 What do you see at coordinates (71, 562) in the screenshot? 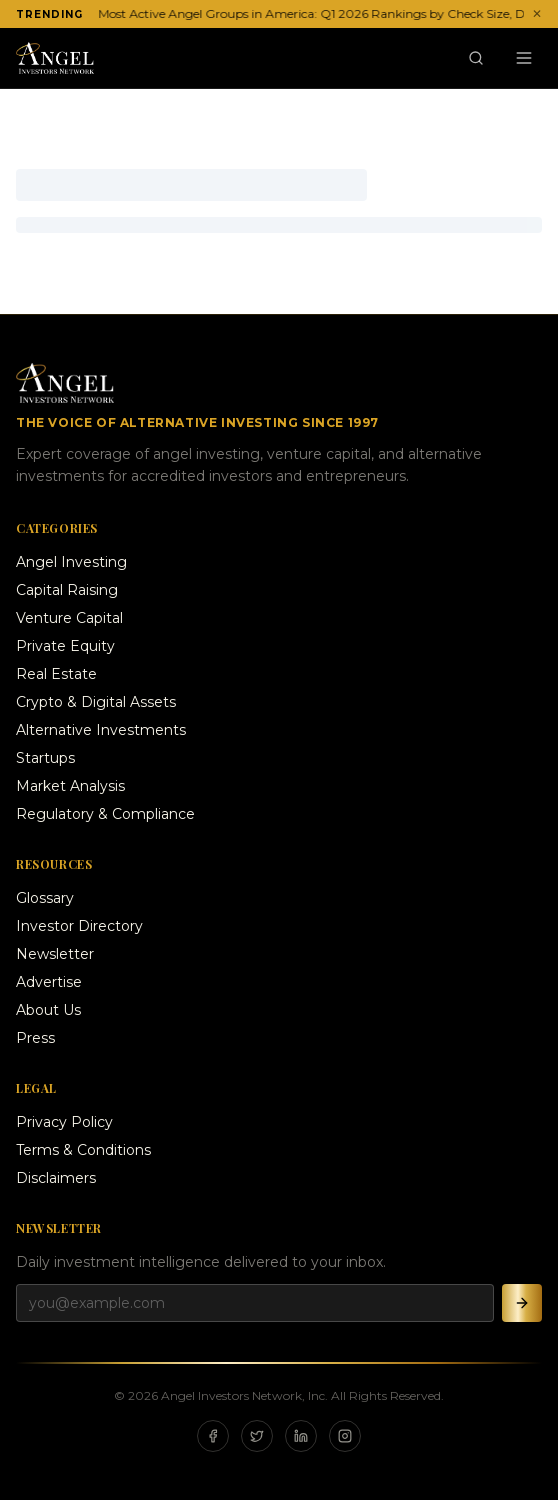
I see `Angel Investing` at bounding box center [71, 562].